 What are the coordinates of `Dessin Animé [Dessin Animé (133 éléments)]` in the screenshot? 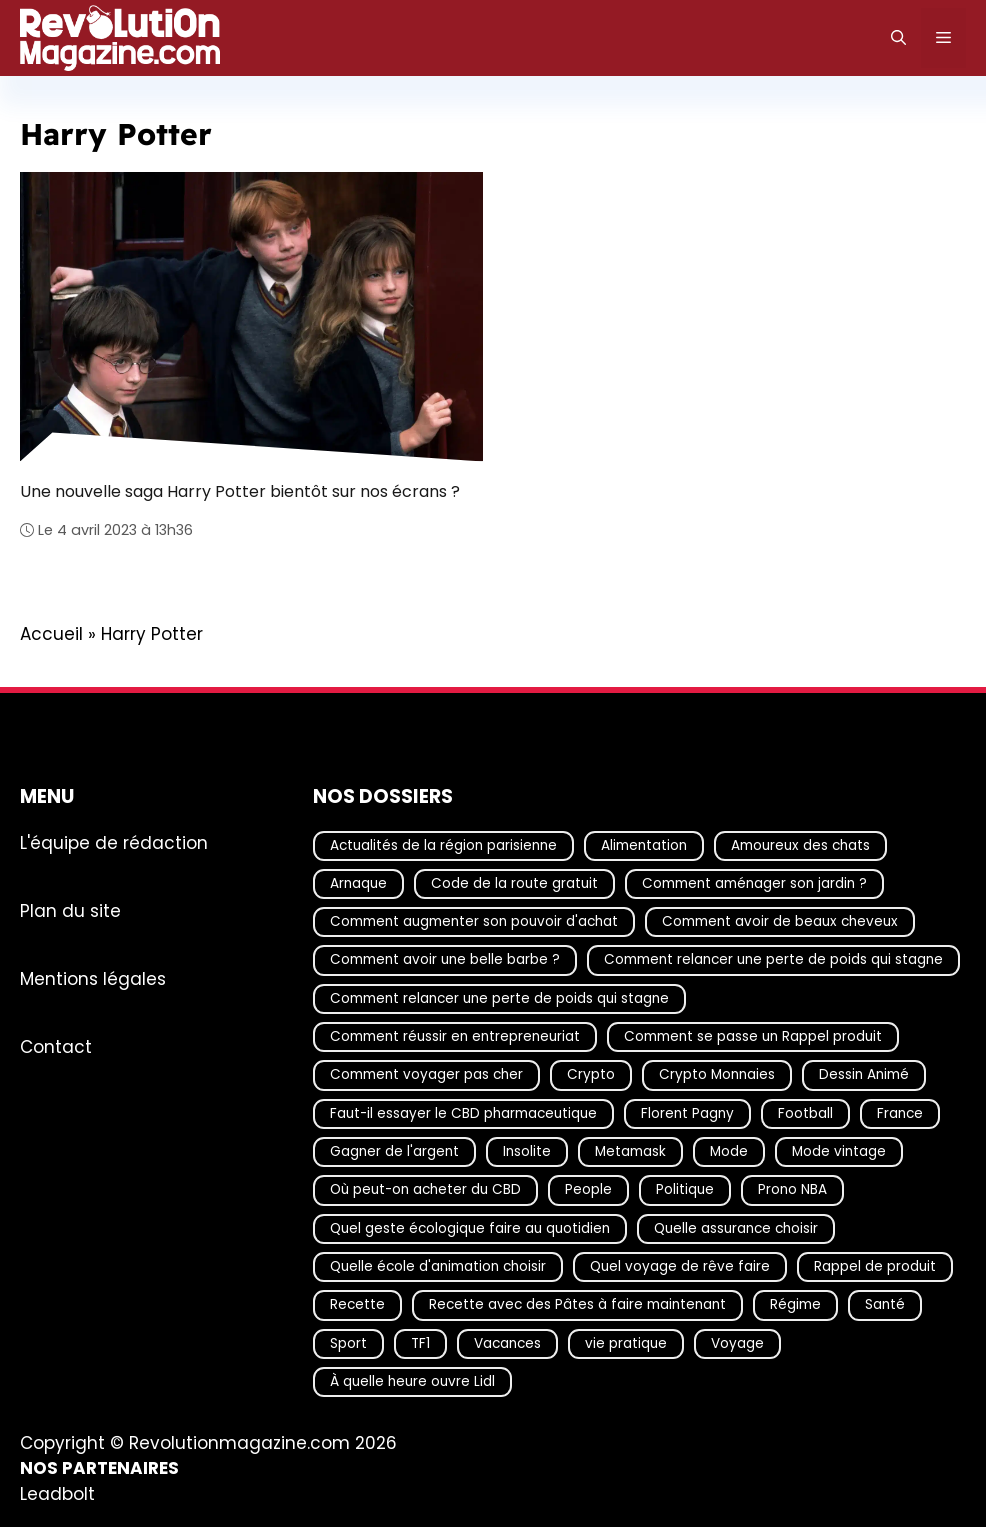 It's located at (864, 1075).